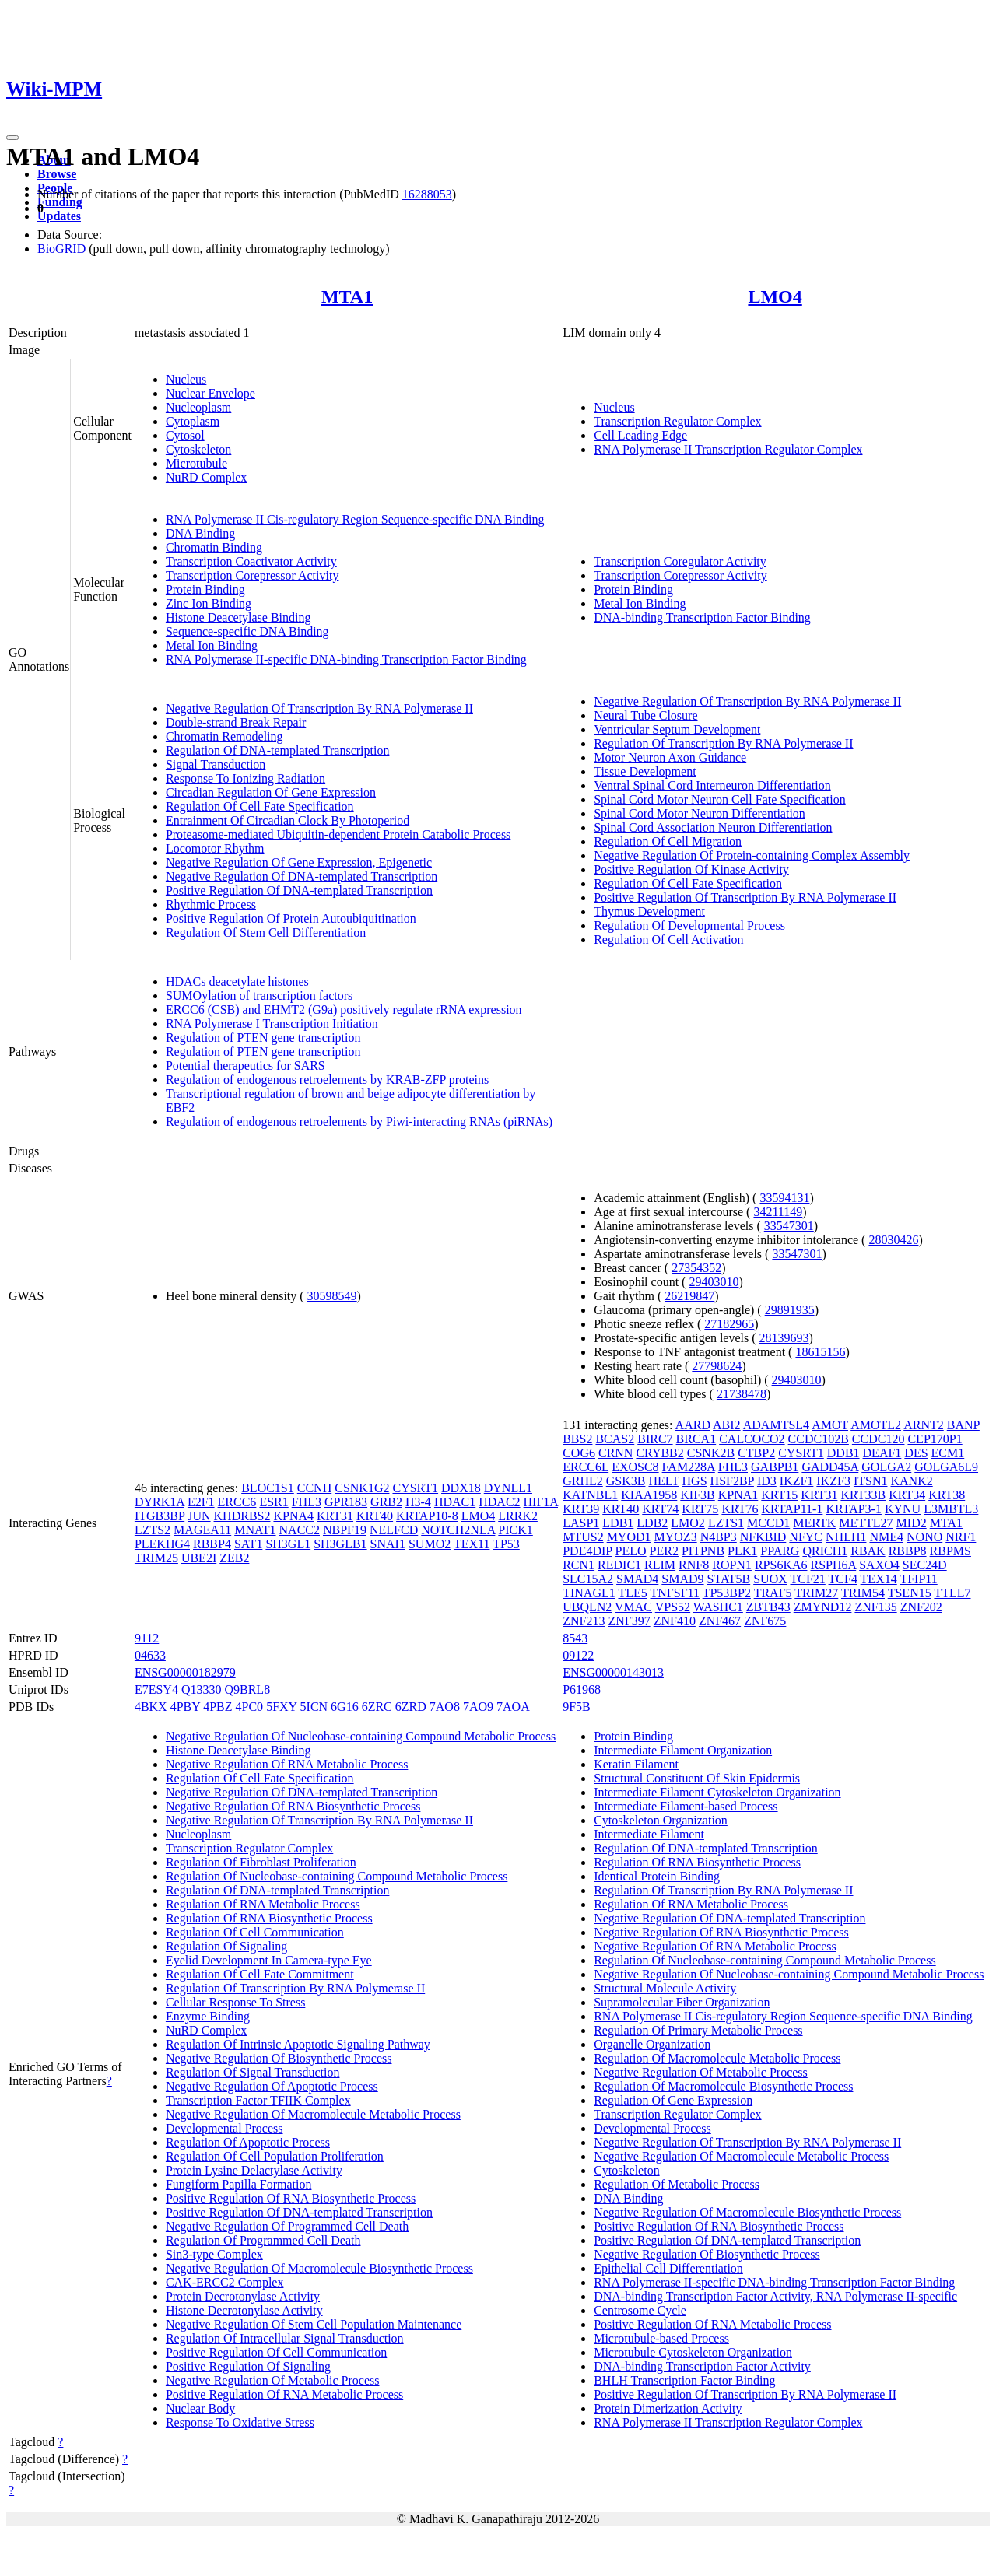 This screenshot has height=2576, width=996. Describe the element at coordinates (818, 1439) in the screenshot. I see `CCDC102B` at that location.